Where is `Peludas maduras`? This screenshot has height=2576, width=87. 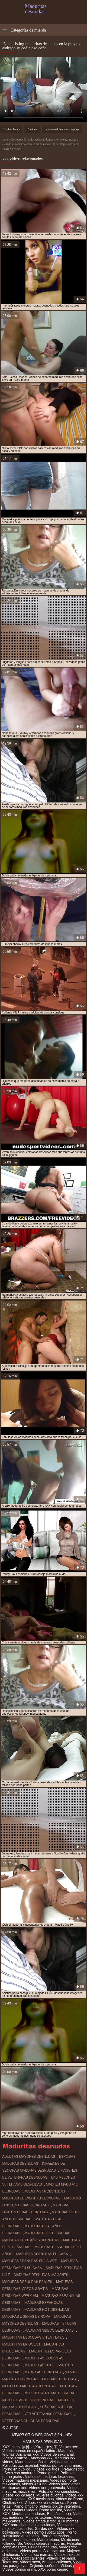 Peludas maduras is located at coordinates (42, 2547).